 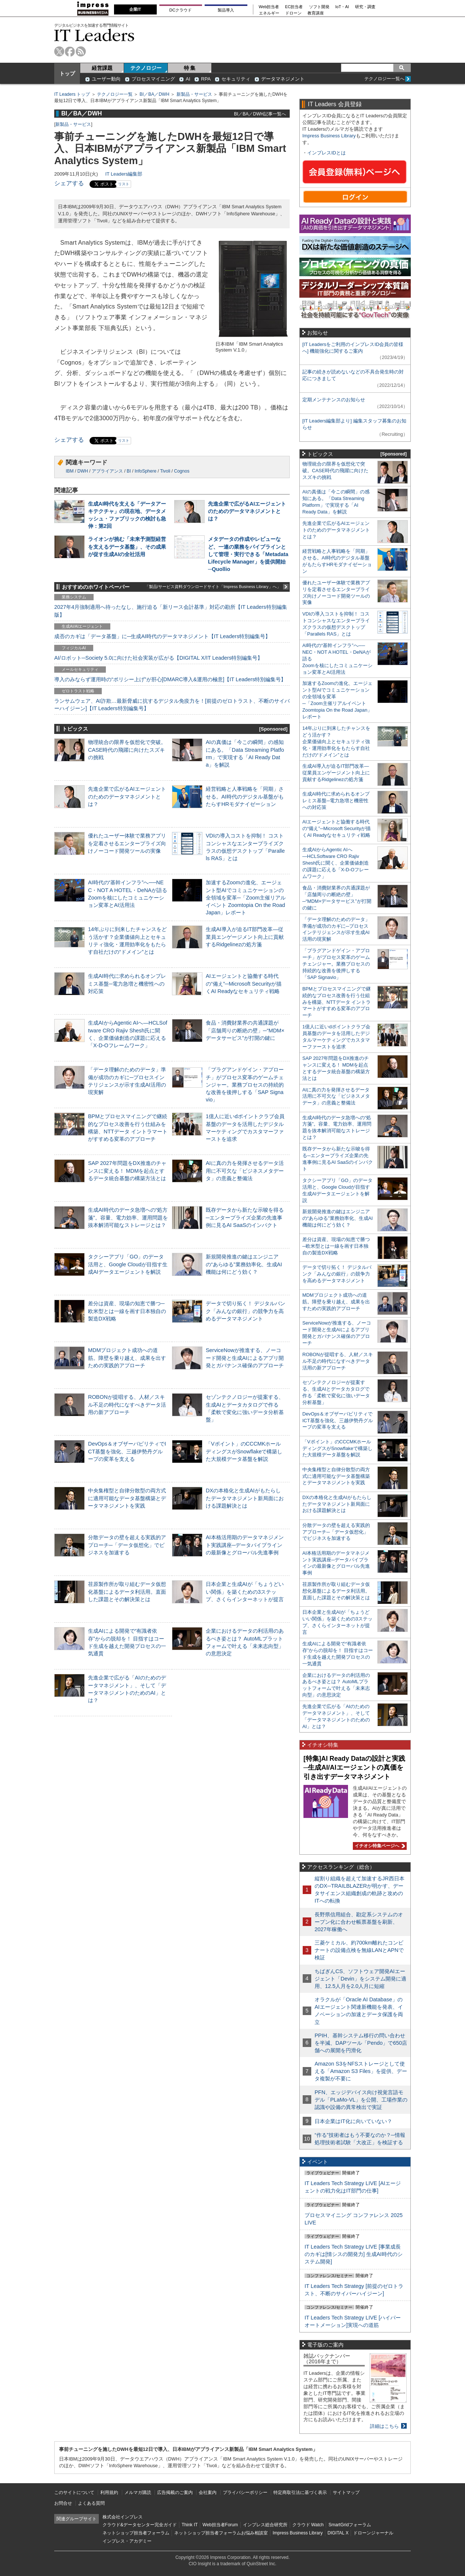 What do you see at coordinates (349, 2524) in the screenshot?
I see `SmartGridフォーラム` at bounding box center [349, 2524].